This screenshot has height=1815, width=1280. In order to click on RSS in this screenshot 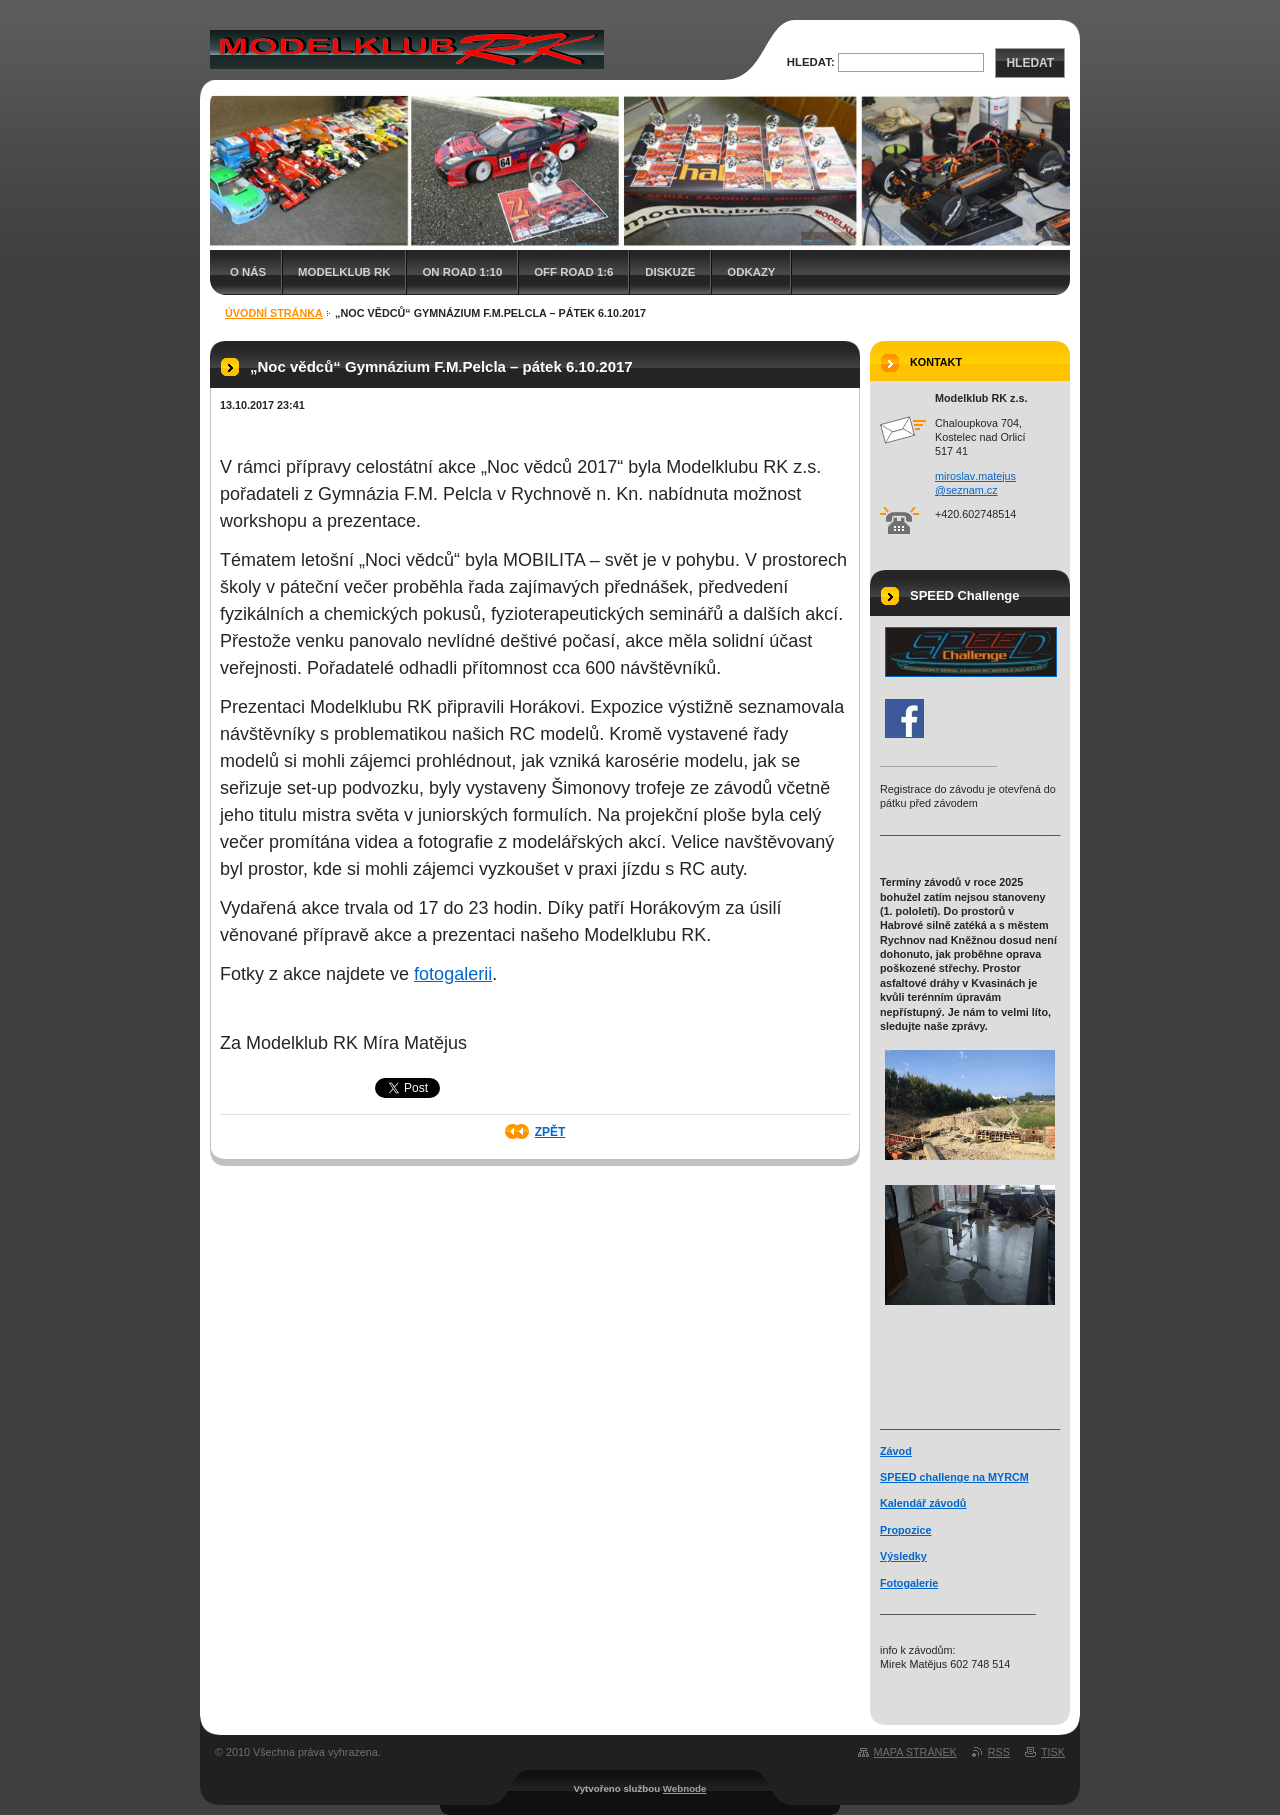, I will do `click(999, 1752)`.